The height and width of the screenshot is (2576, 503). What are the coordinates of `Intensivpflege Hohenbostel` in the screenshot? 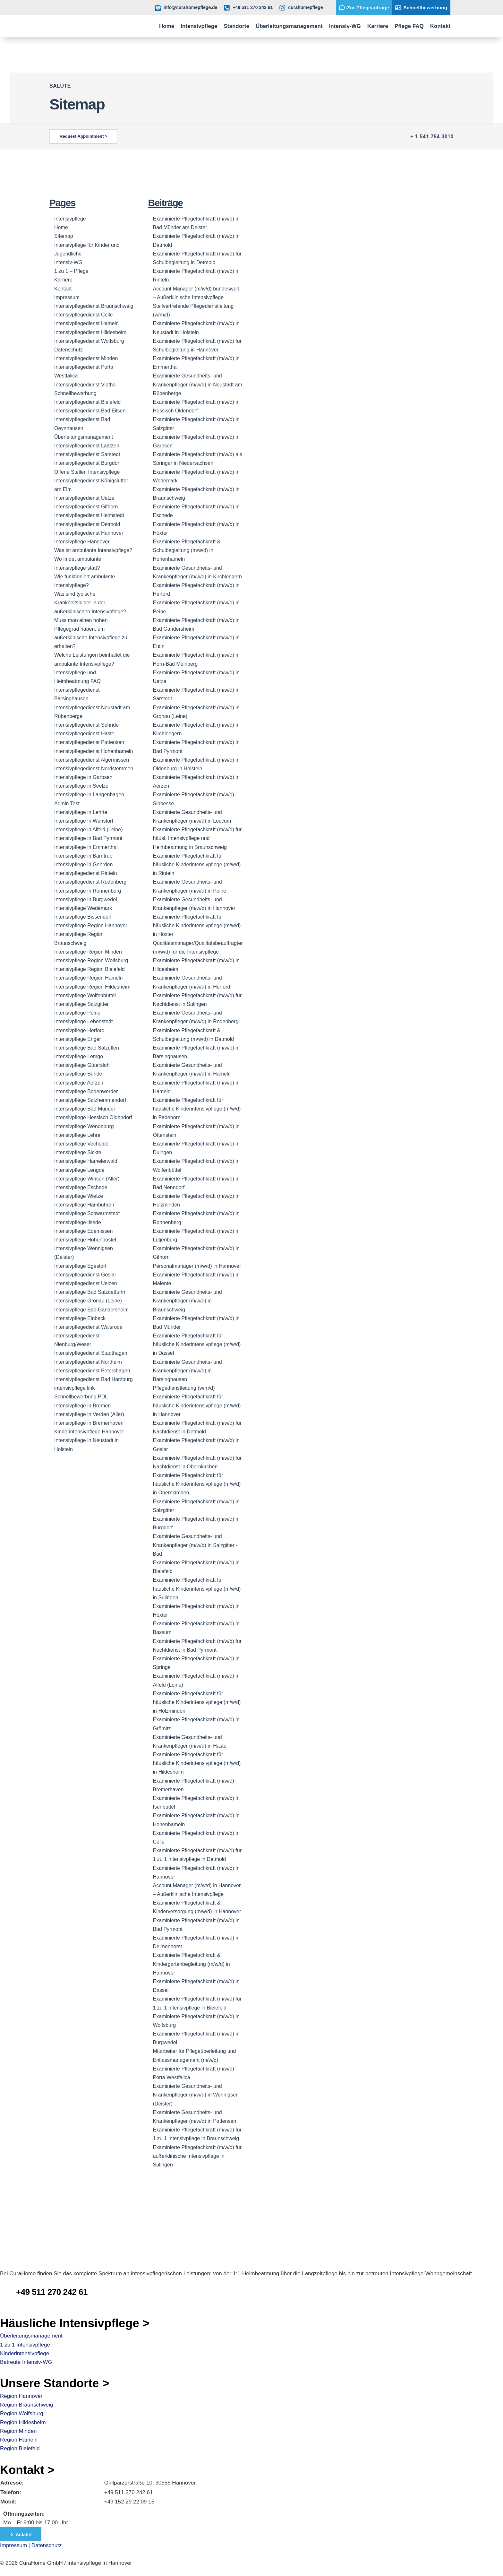 It's located at (85, 1239).